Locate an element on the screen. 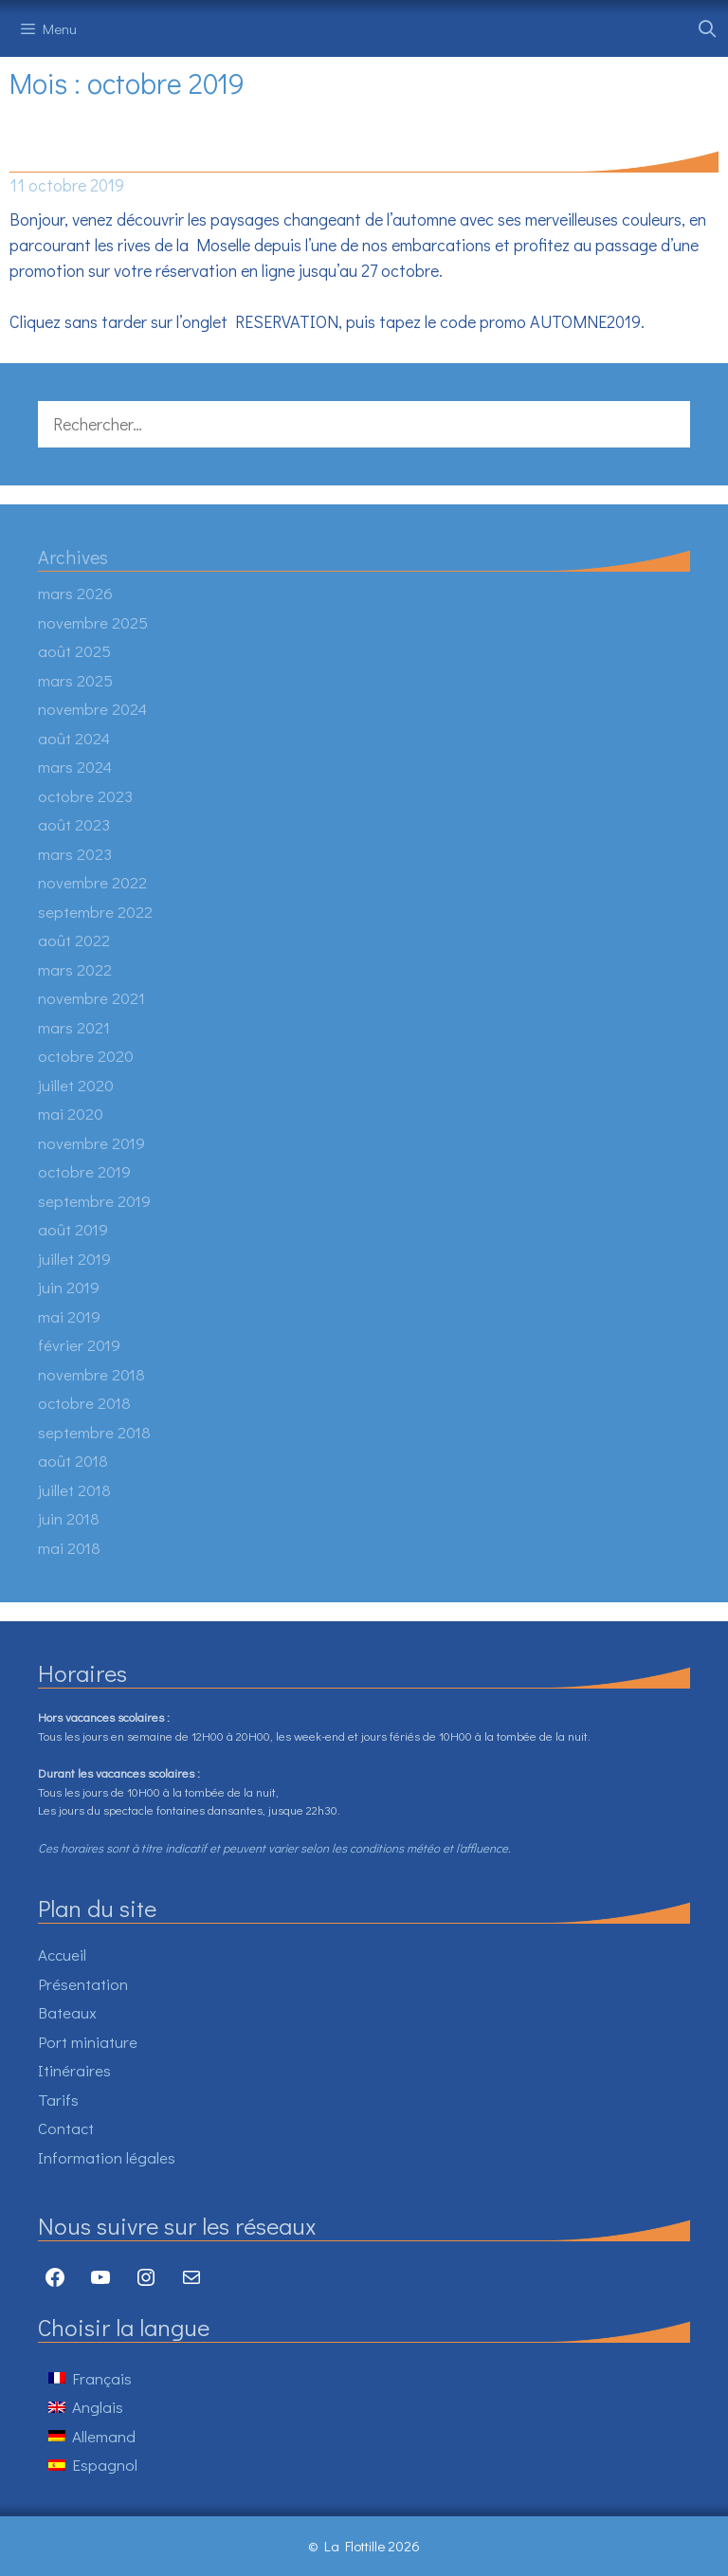  Itinéraires is located at coordinates (74, 2070).